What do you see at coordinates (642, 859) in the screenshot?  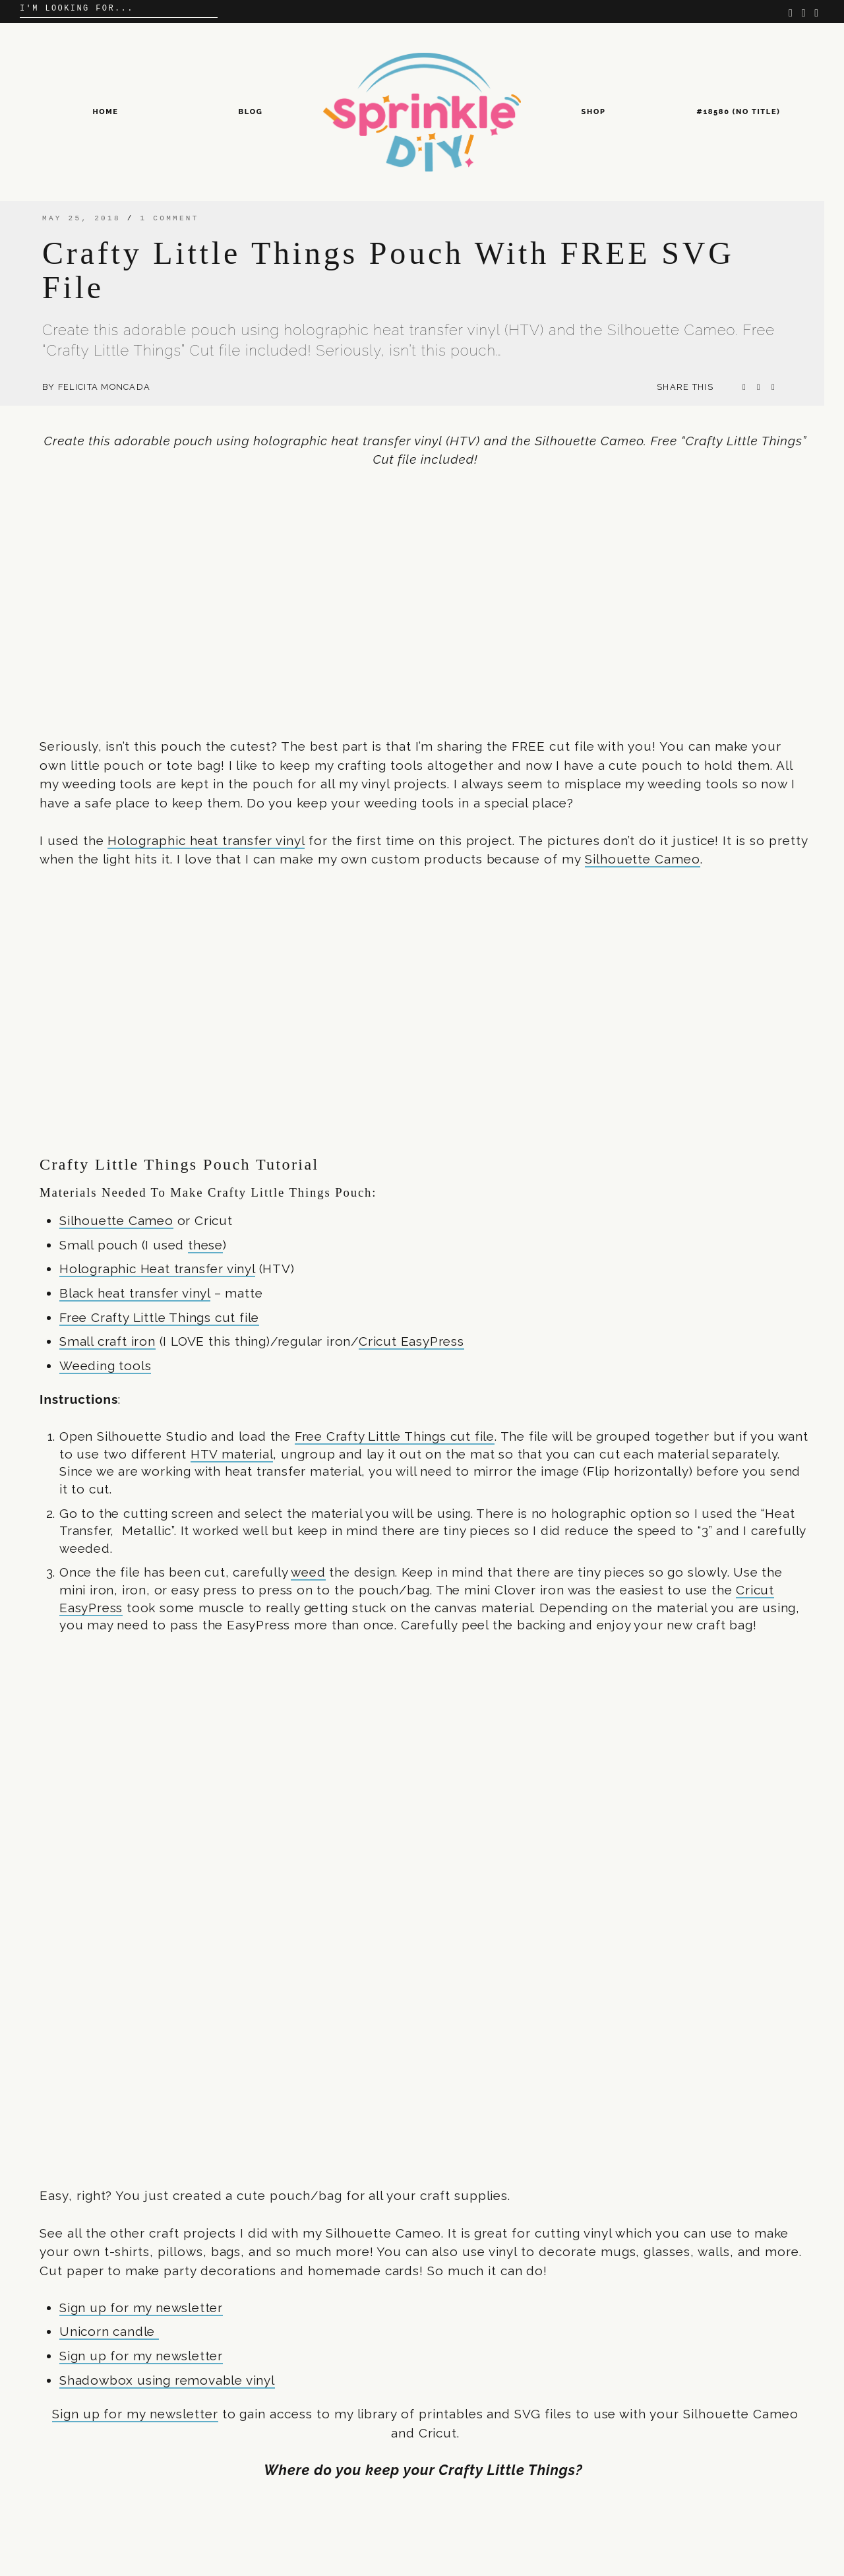 I see `Silhouette Cameo` at bounding box center [642, 859].